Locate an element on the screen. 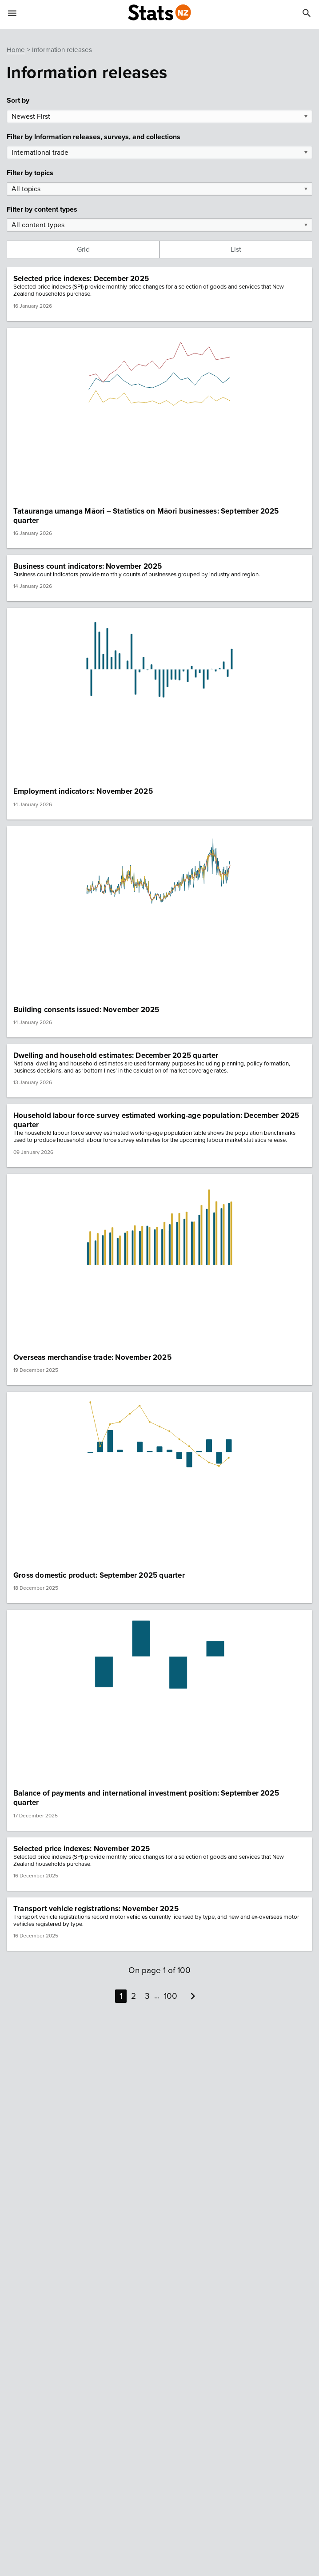 The height and width of the screenshot is (2576, 319). Employment indicators: November 2025 is located at coordinates (83, 791).